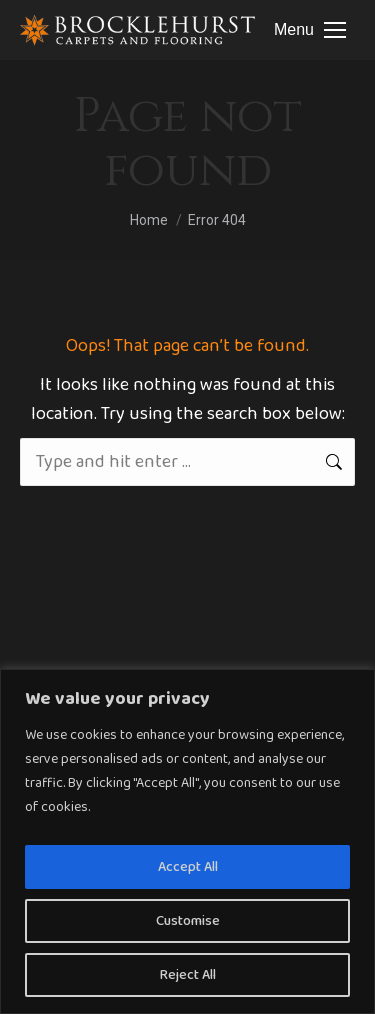  Describe the element at coordinates (188, 975) in the screenshot. I see `Reject All` at that location.